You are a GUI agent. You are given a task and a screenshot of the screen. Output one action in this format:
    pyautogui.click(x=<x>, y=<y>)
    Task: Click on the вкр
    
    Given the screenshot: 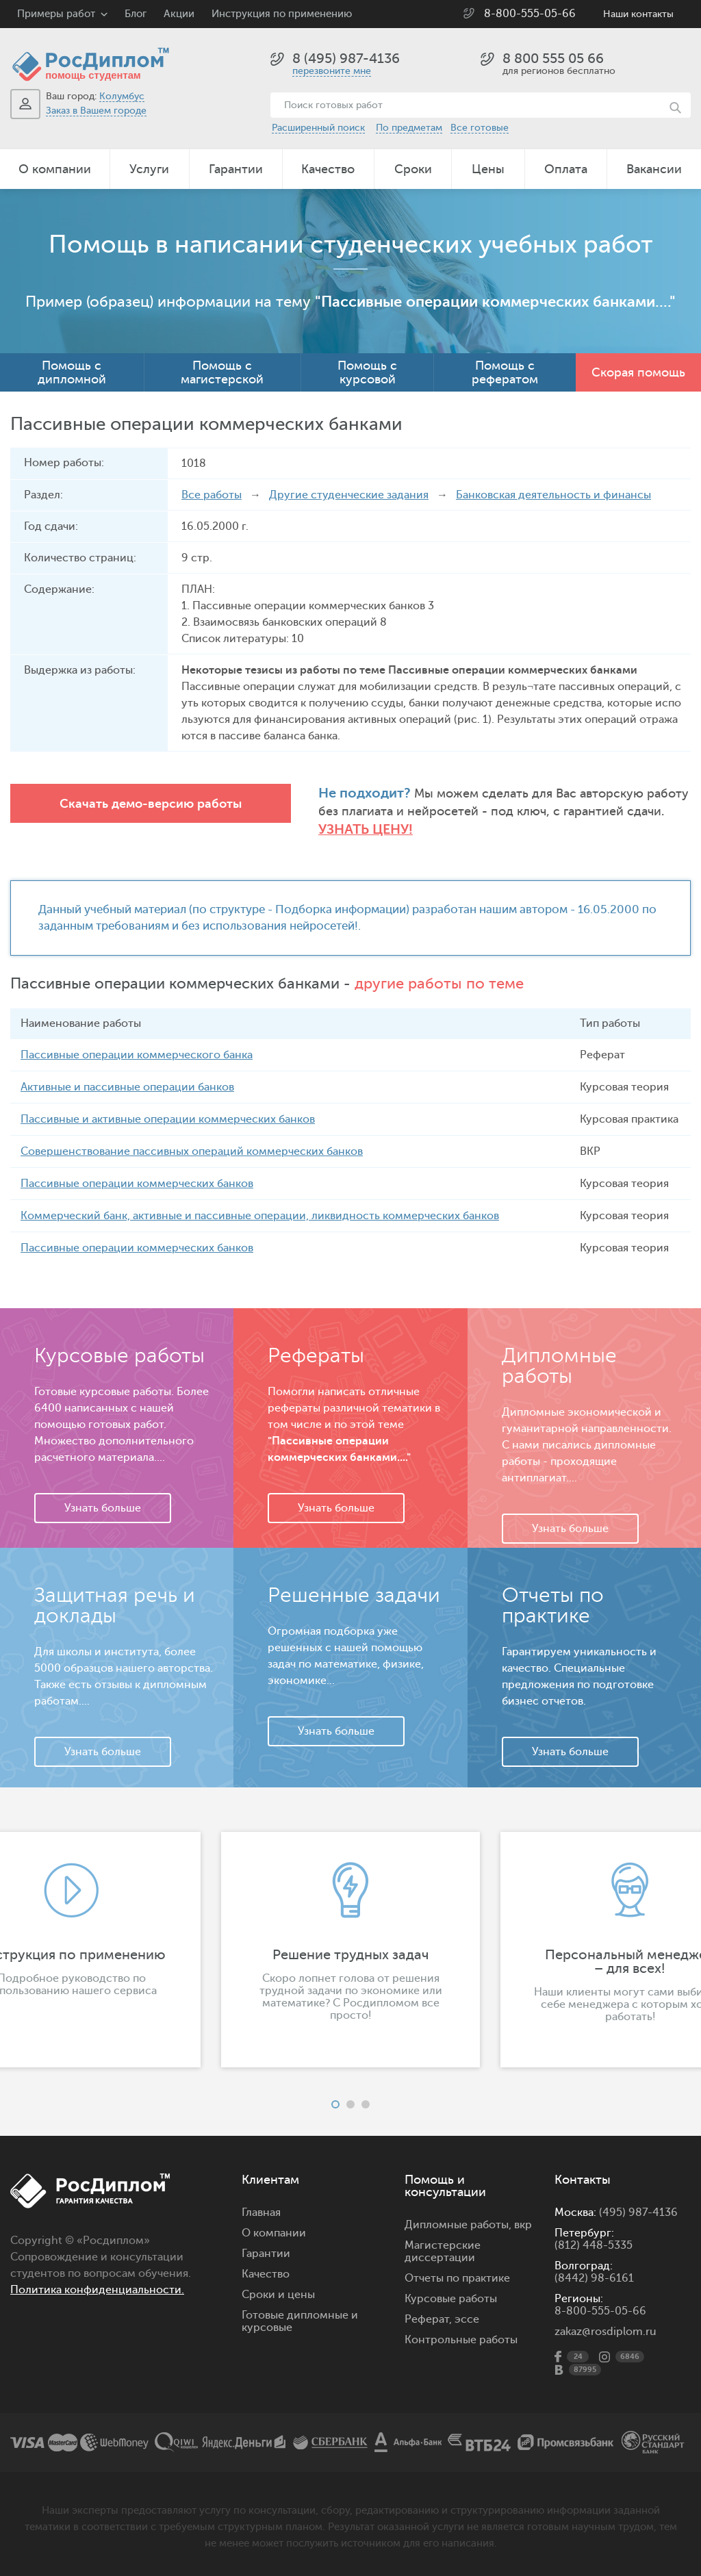 What is the action you would take?
    pyautogui.click(x=523, y=2225)
    